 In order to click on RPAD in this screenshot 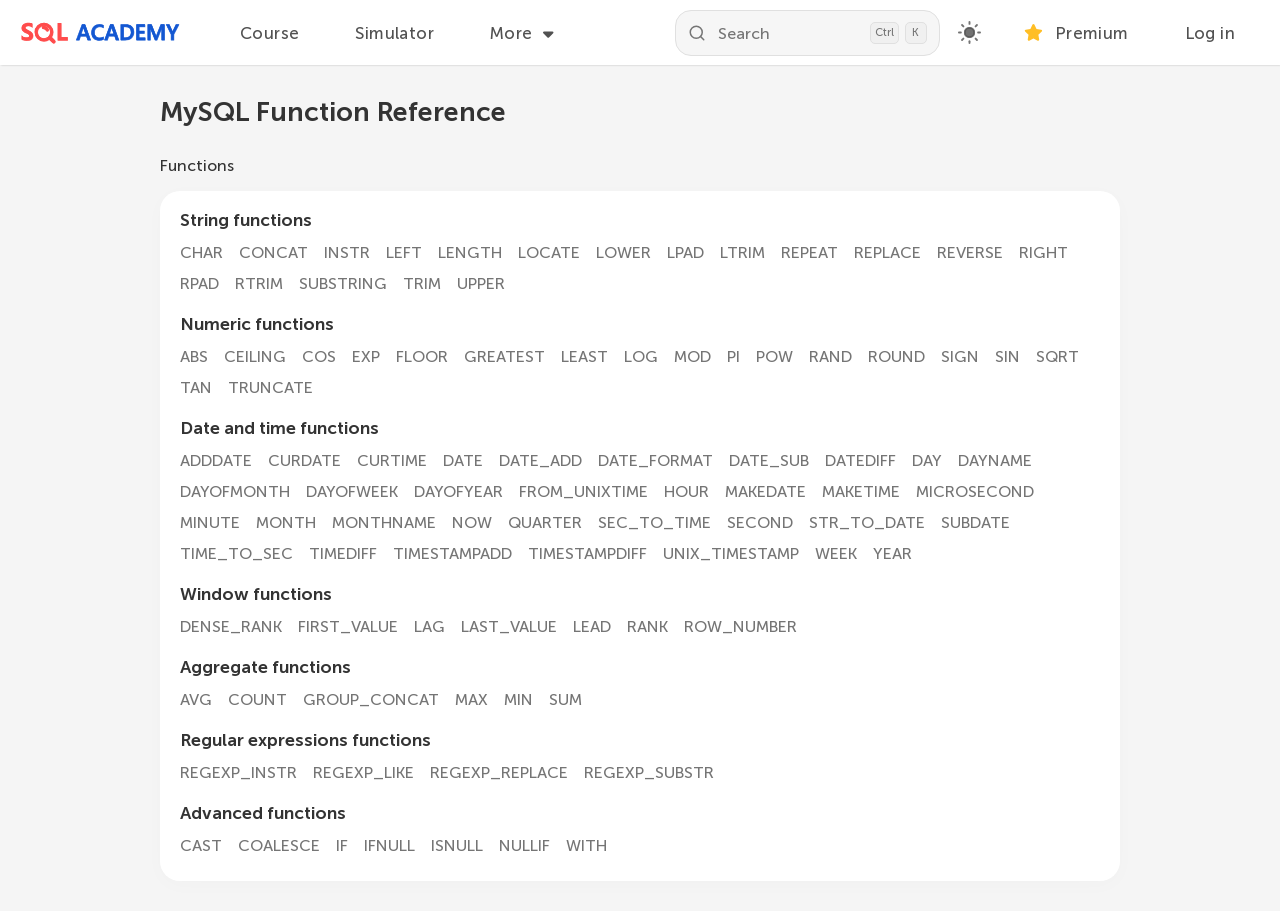, I will do `click(199, 283)`.